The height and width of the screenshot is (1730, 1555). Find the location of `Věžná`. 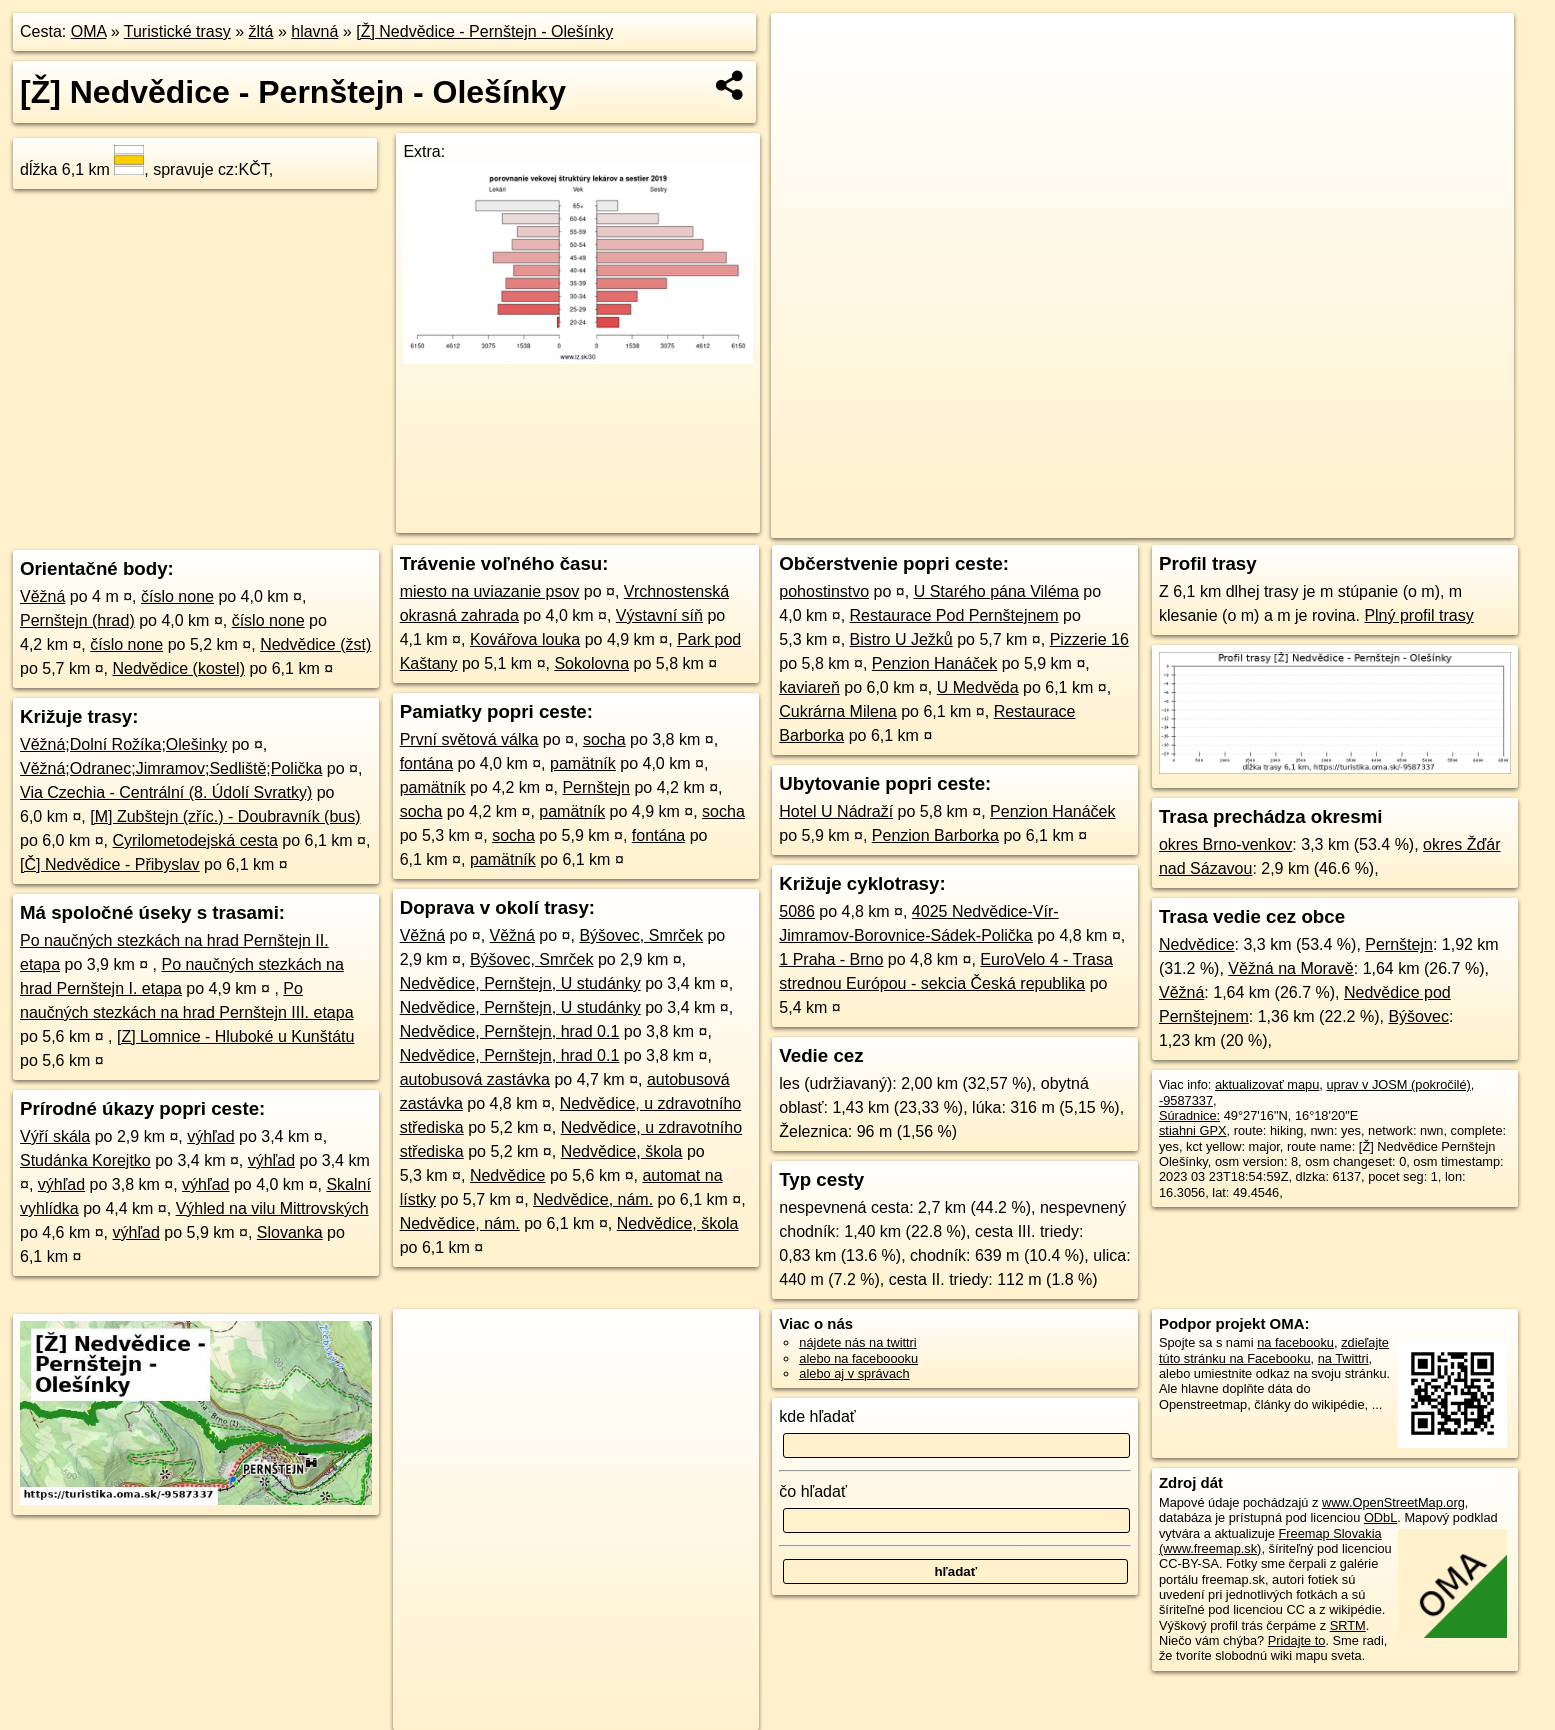

Věžná is located at coordinates (42, 596).